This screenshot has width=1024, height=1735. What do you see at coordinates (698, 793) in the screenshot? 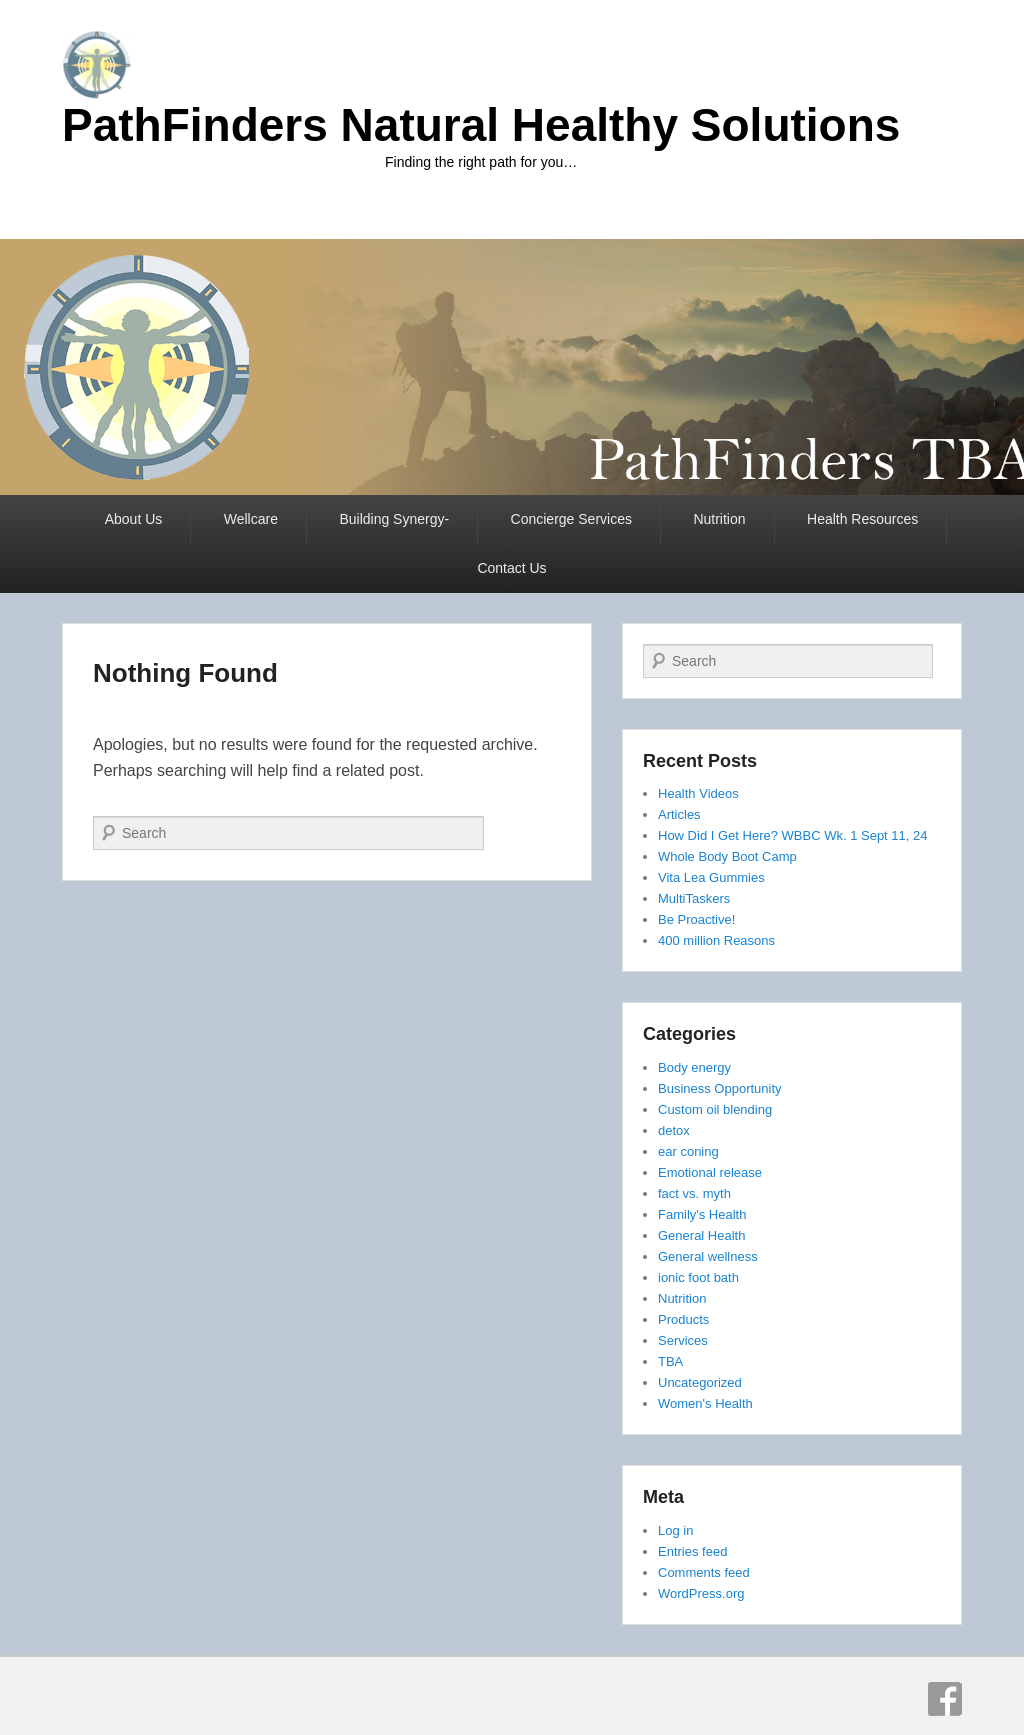
I see `Health Videos` at bounding box center [698, 793].